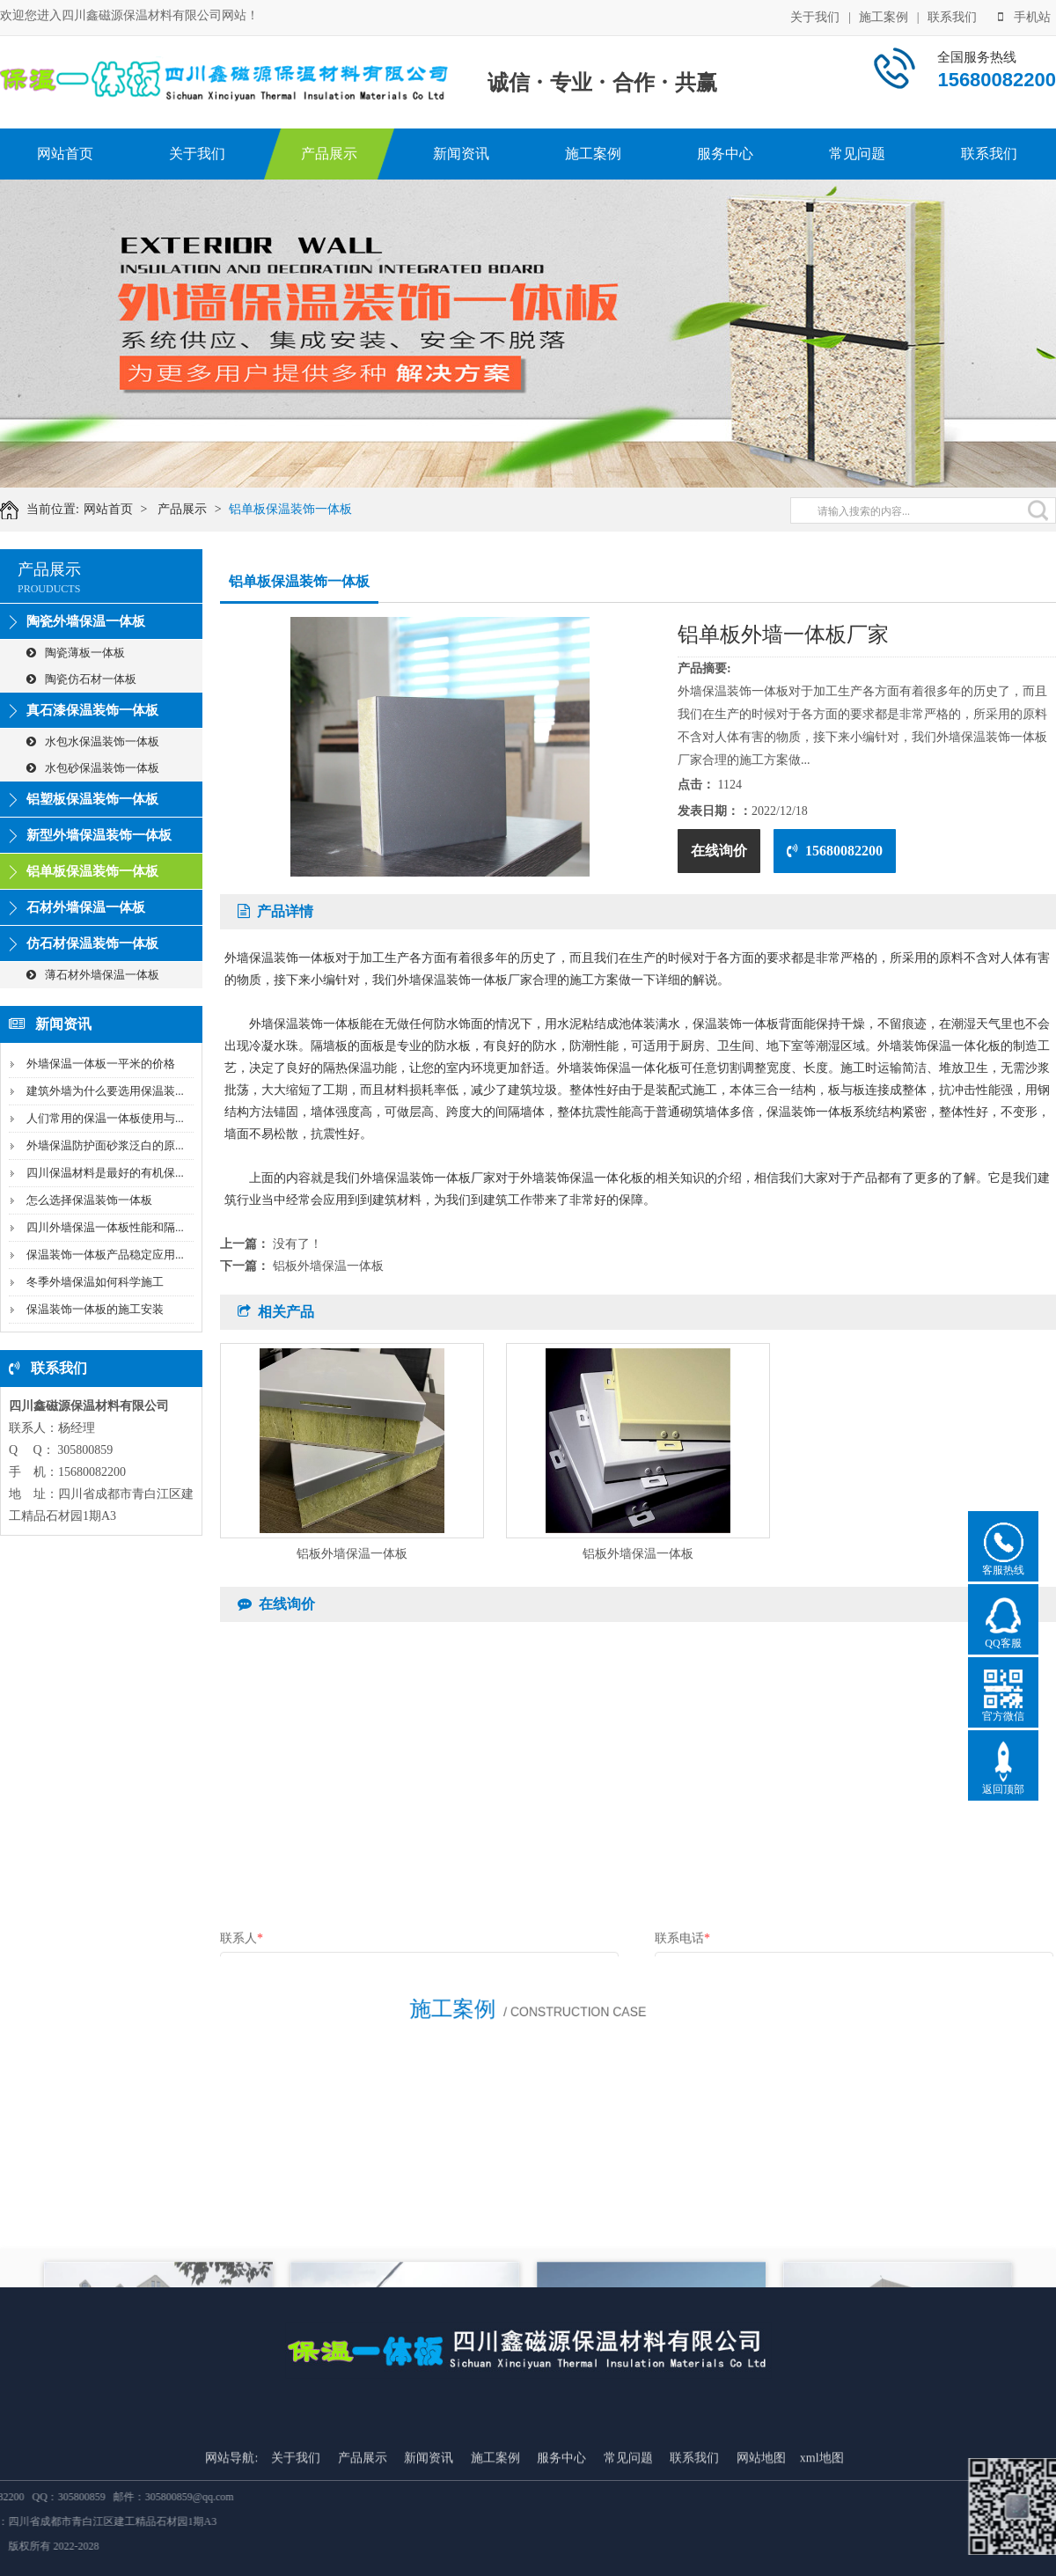 Image resolution: width=1056 pixels, height=2576 pixels. What do you see at coordinates (883, 15) in the screenshot?
I see `施工案例` at bounding box center [883, 15].